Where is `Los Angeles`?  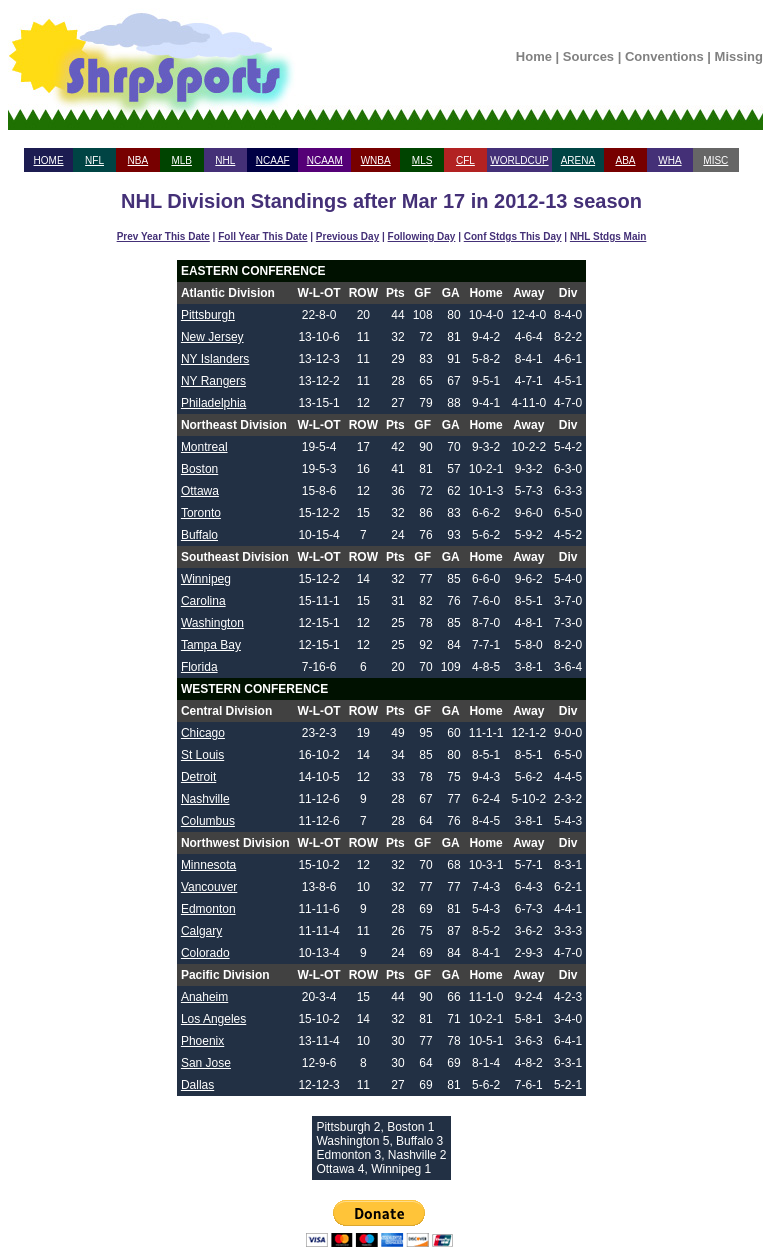
Los Angeles is located at coordinates (213, 1019).